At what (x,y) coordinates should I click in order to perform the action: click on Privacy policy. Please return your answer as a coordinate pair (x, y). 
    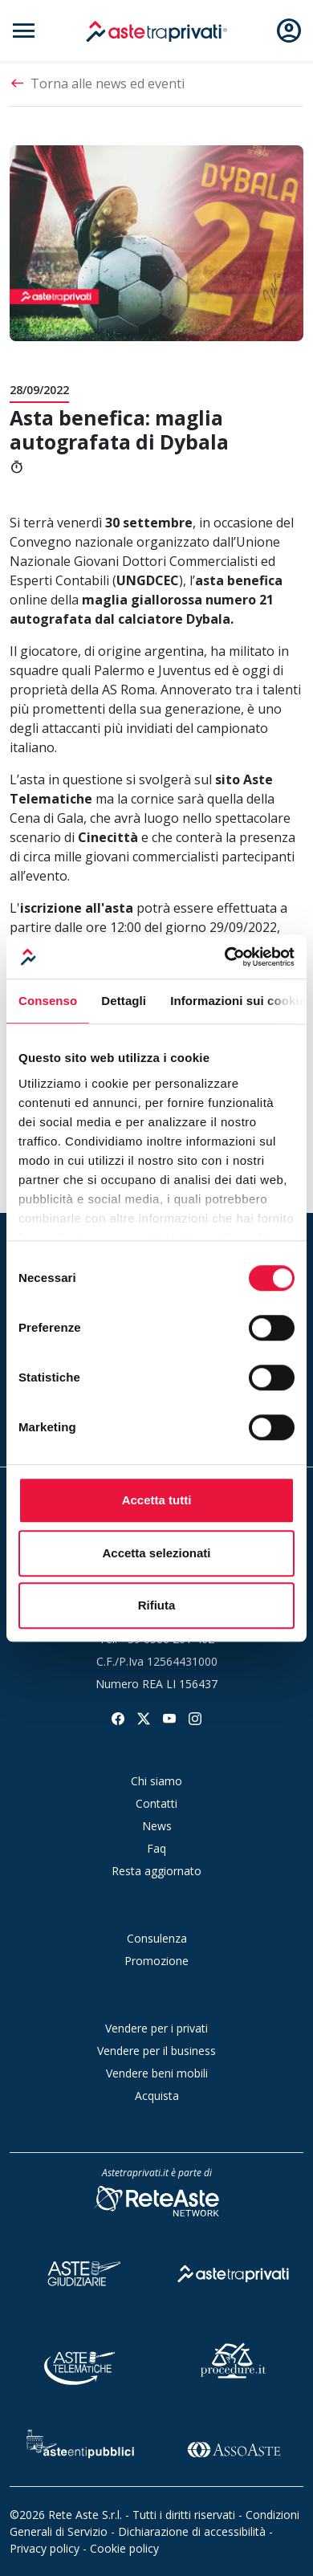
    Looking at the image, I should click on (44, 2548).